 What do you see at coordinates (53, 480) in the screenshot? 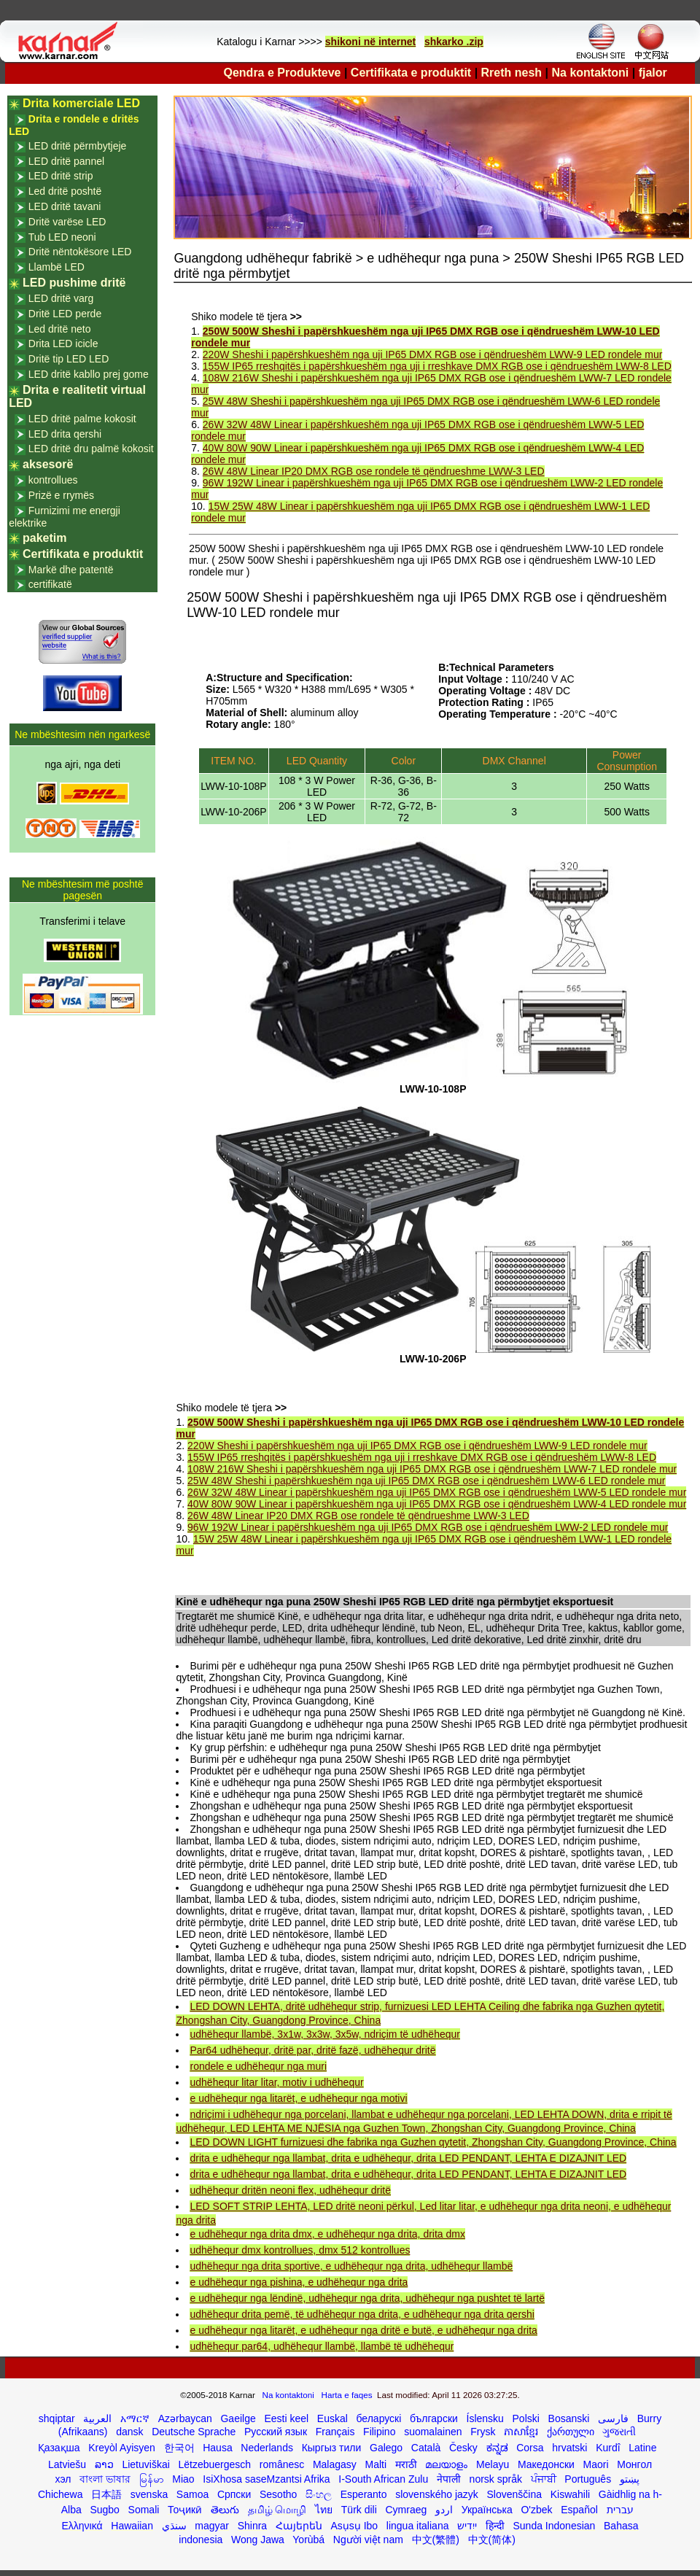
I see `kontrollues` at bounding box center [53, 480].